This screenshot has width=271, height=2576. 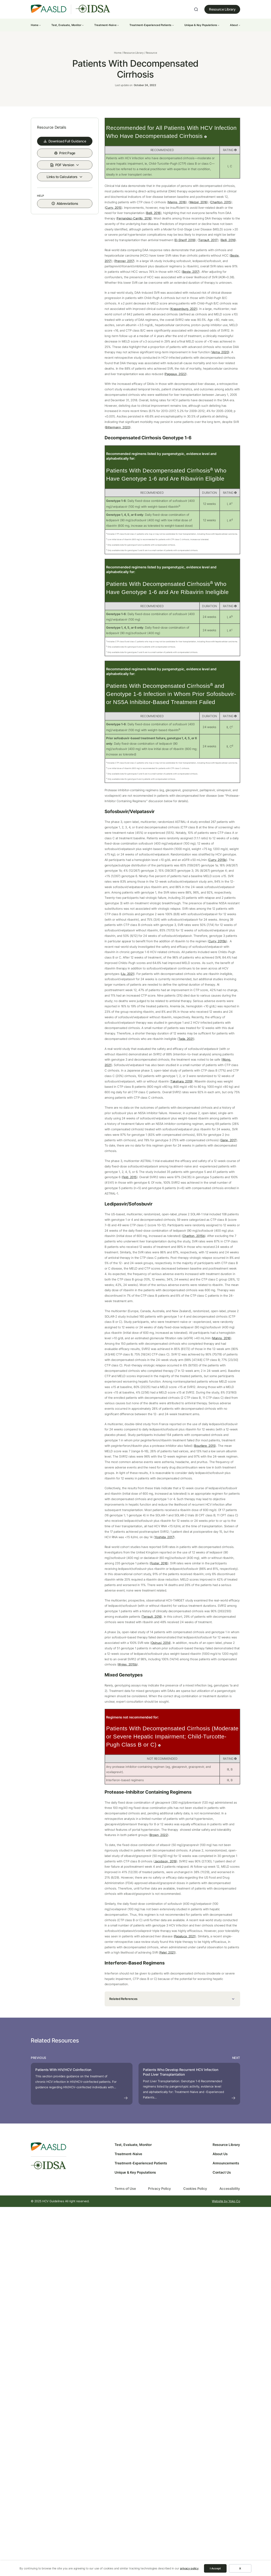 I want to click on [Expand search field], so click(x=196, y=9).